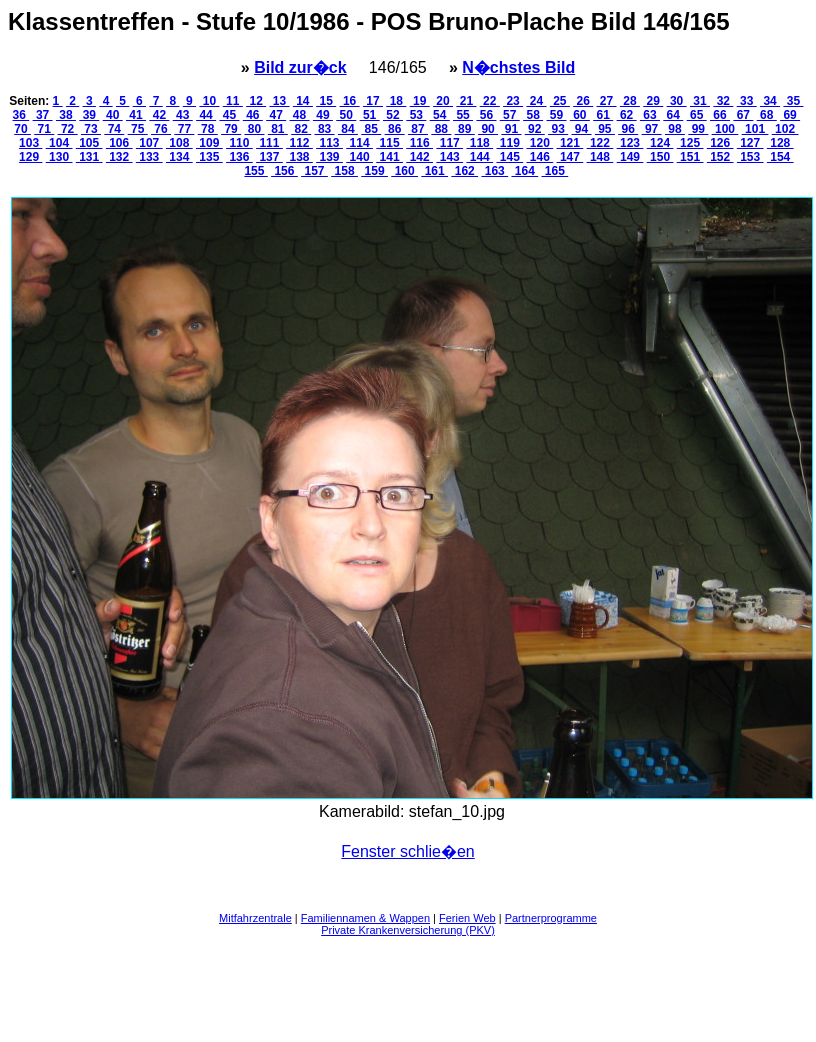 The width and height of the screenshot is (816, 1042). Describe the element at coordinates (206, 115) in the screenshot. I see `44` at that location.